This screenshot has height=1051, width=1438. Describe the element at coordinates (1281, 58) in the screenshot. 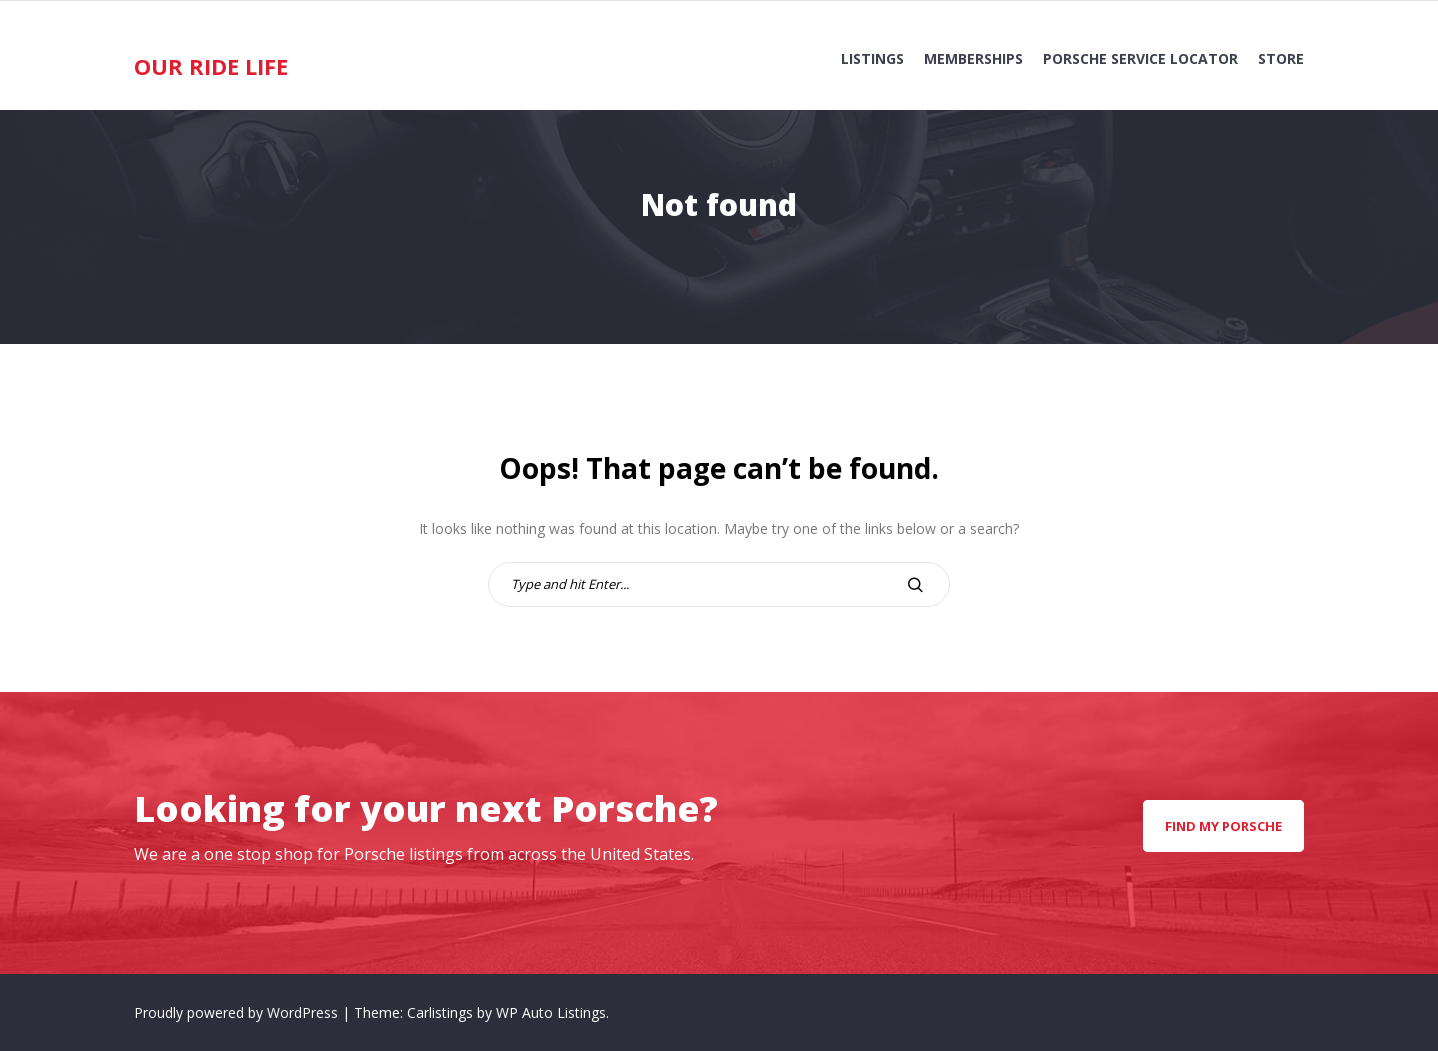

I see `Store` at that location.